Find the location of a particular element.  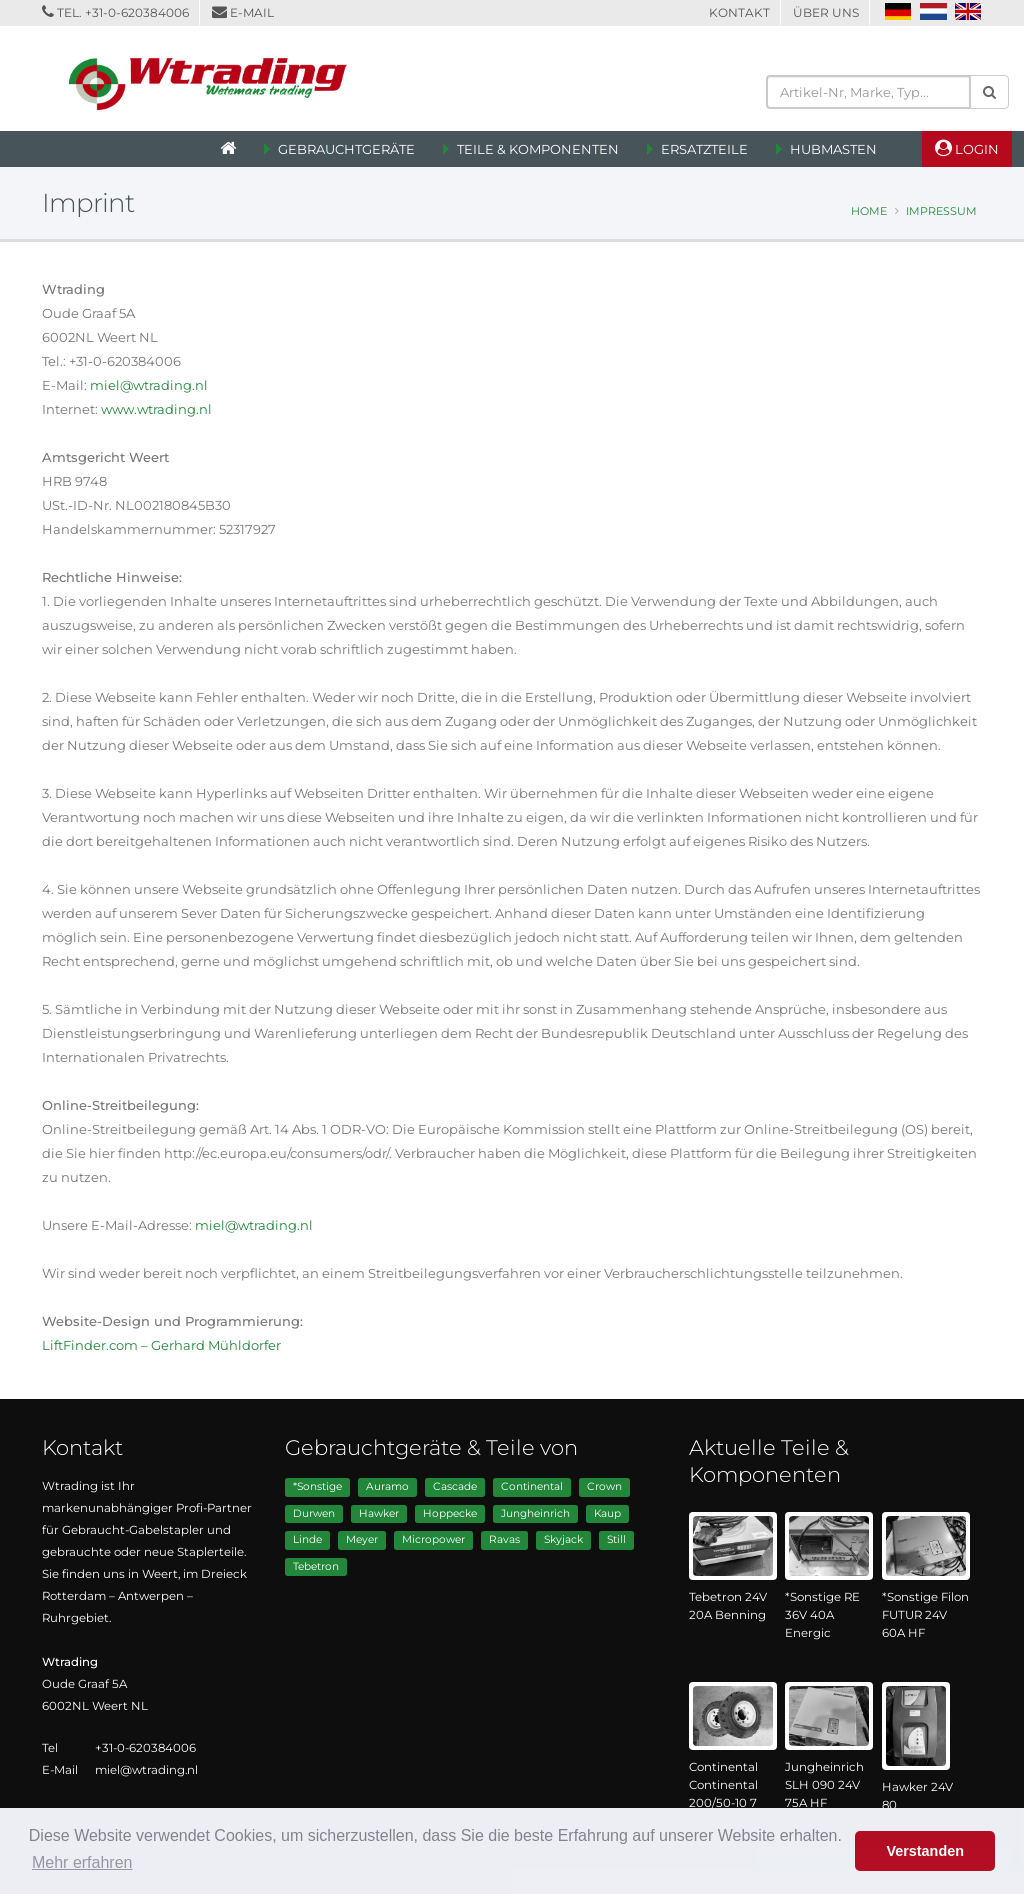

Über Uns is located at coordinates (826, 12).